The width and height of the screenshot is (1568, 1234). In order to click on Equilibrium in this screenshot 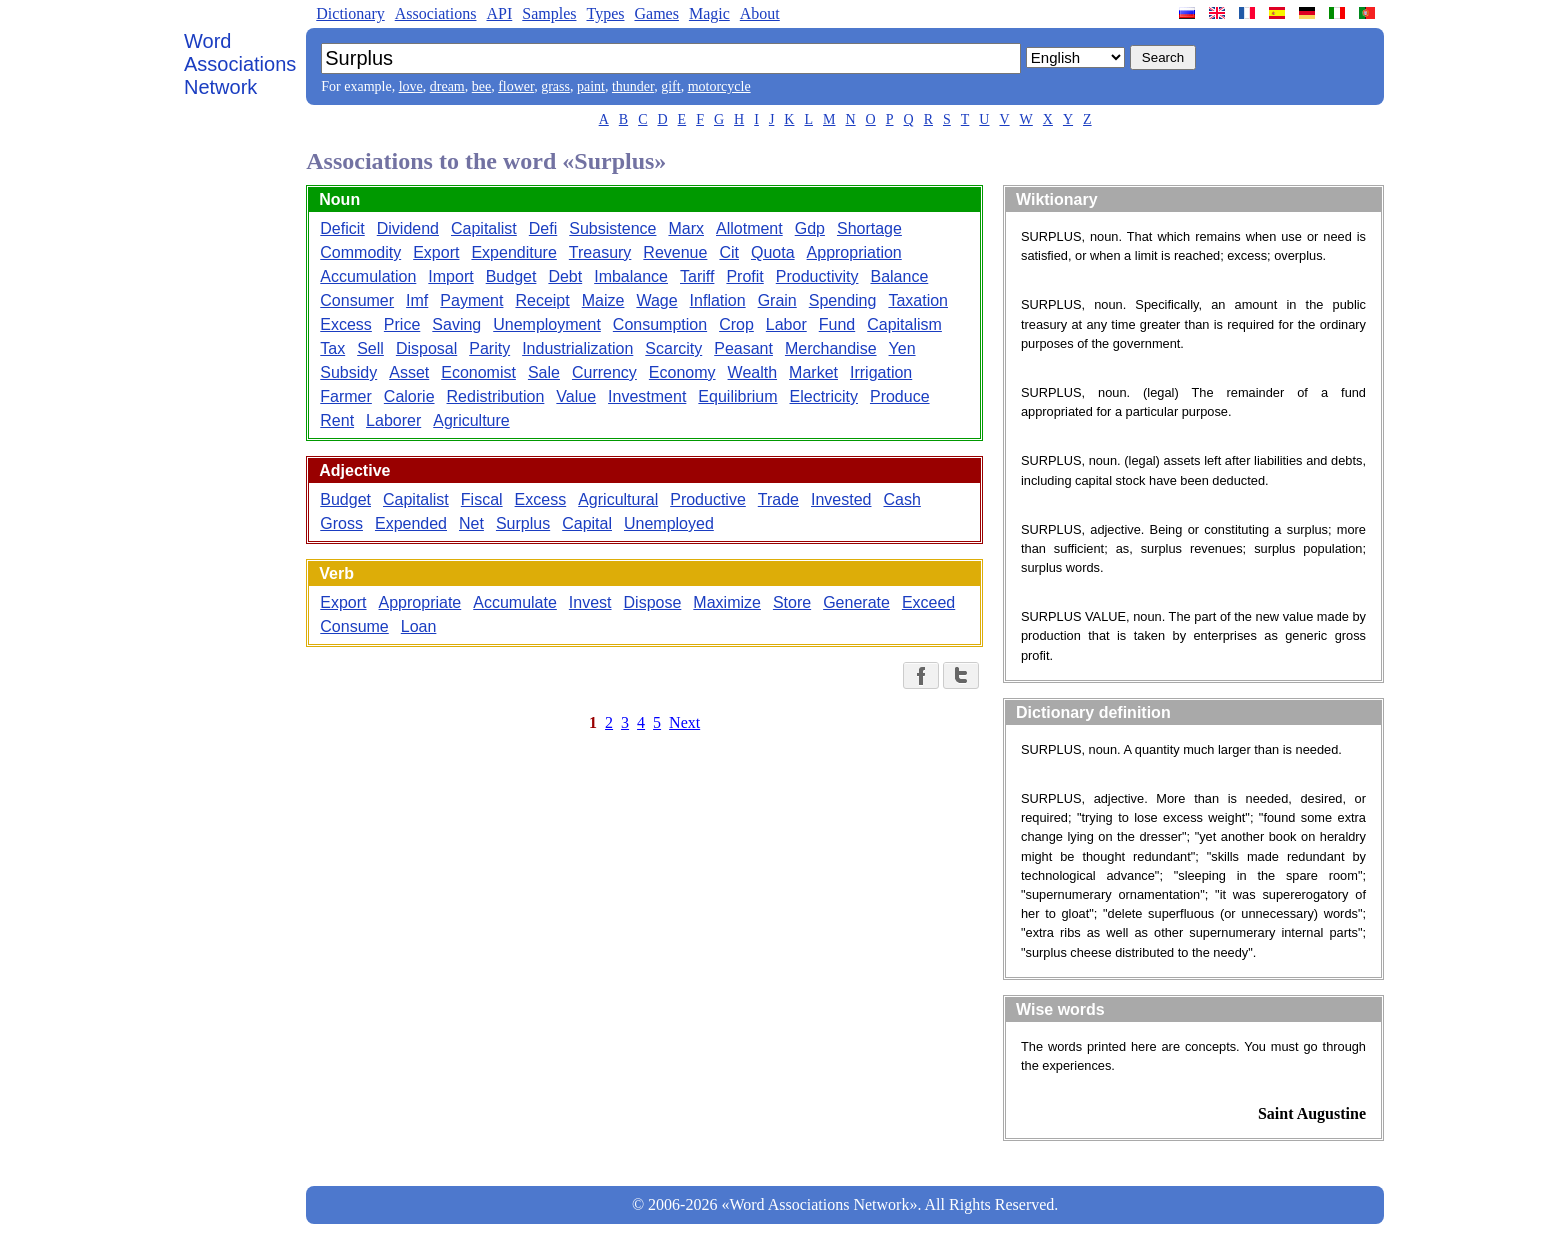, I will do `click(737, 396)`.